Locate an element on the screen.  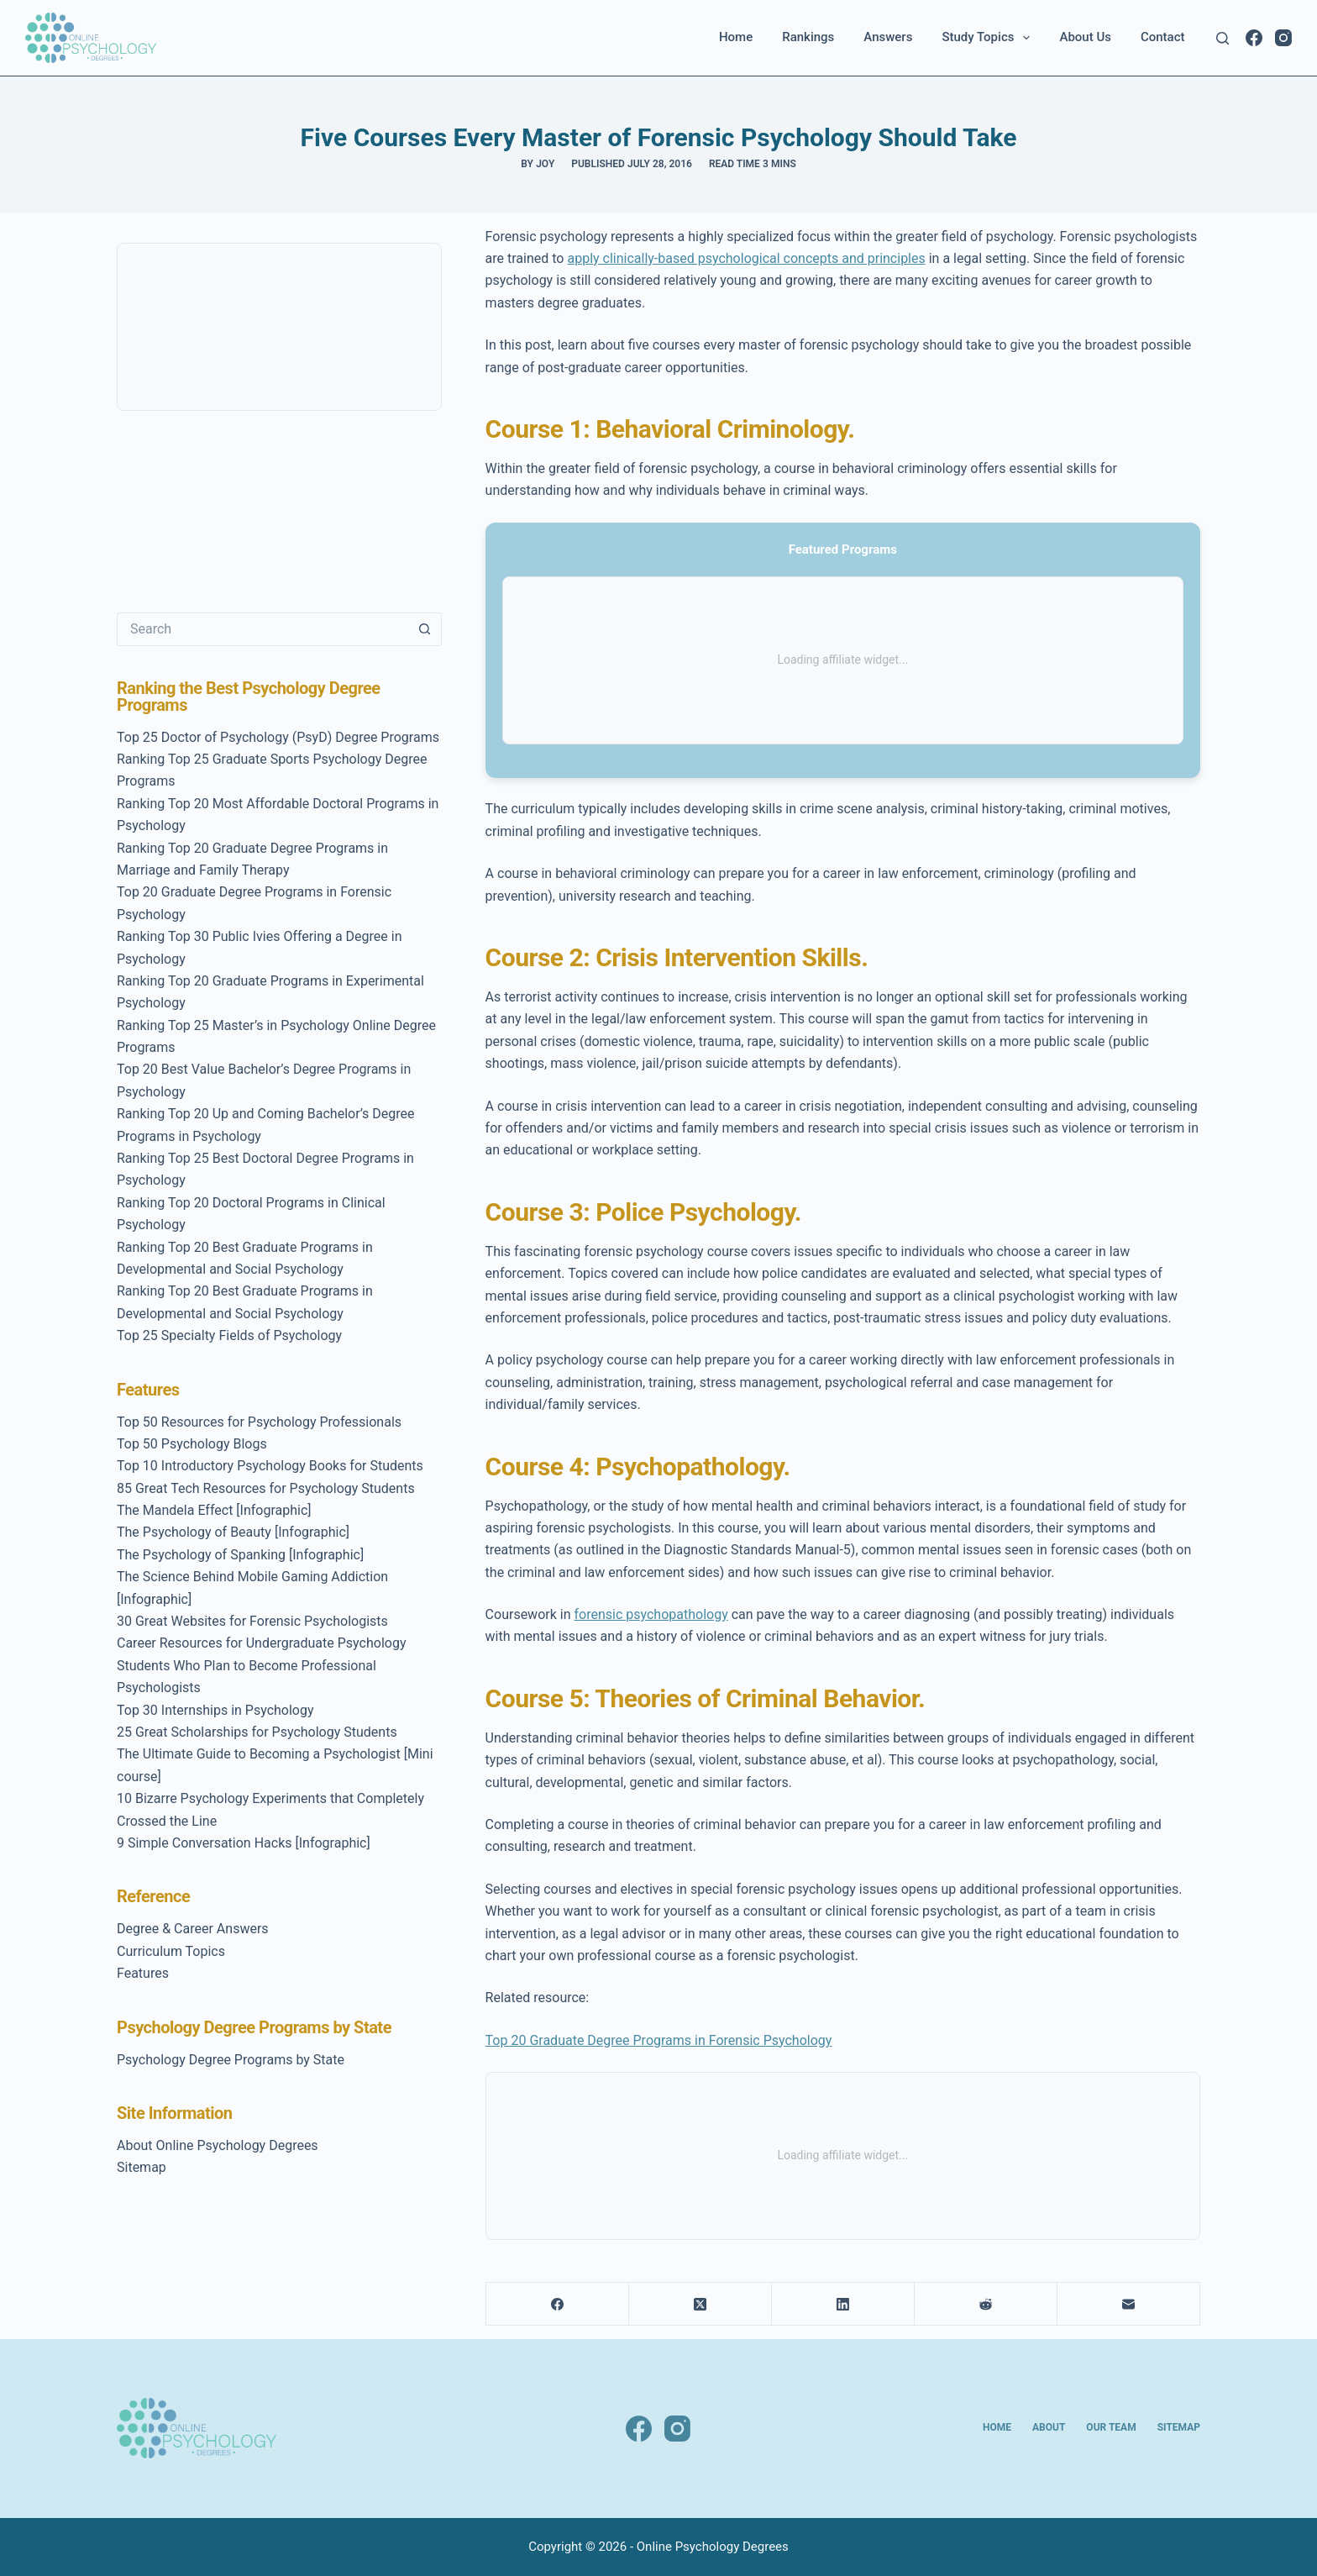
apply clinically-based psychological concepts and principles is located at coordinates (746, 258).